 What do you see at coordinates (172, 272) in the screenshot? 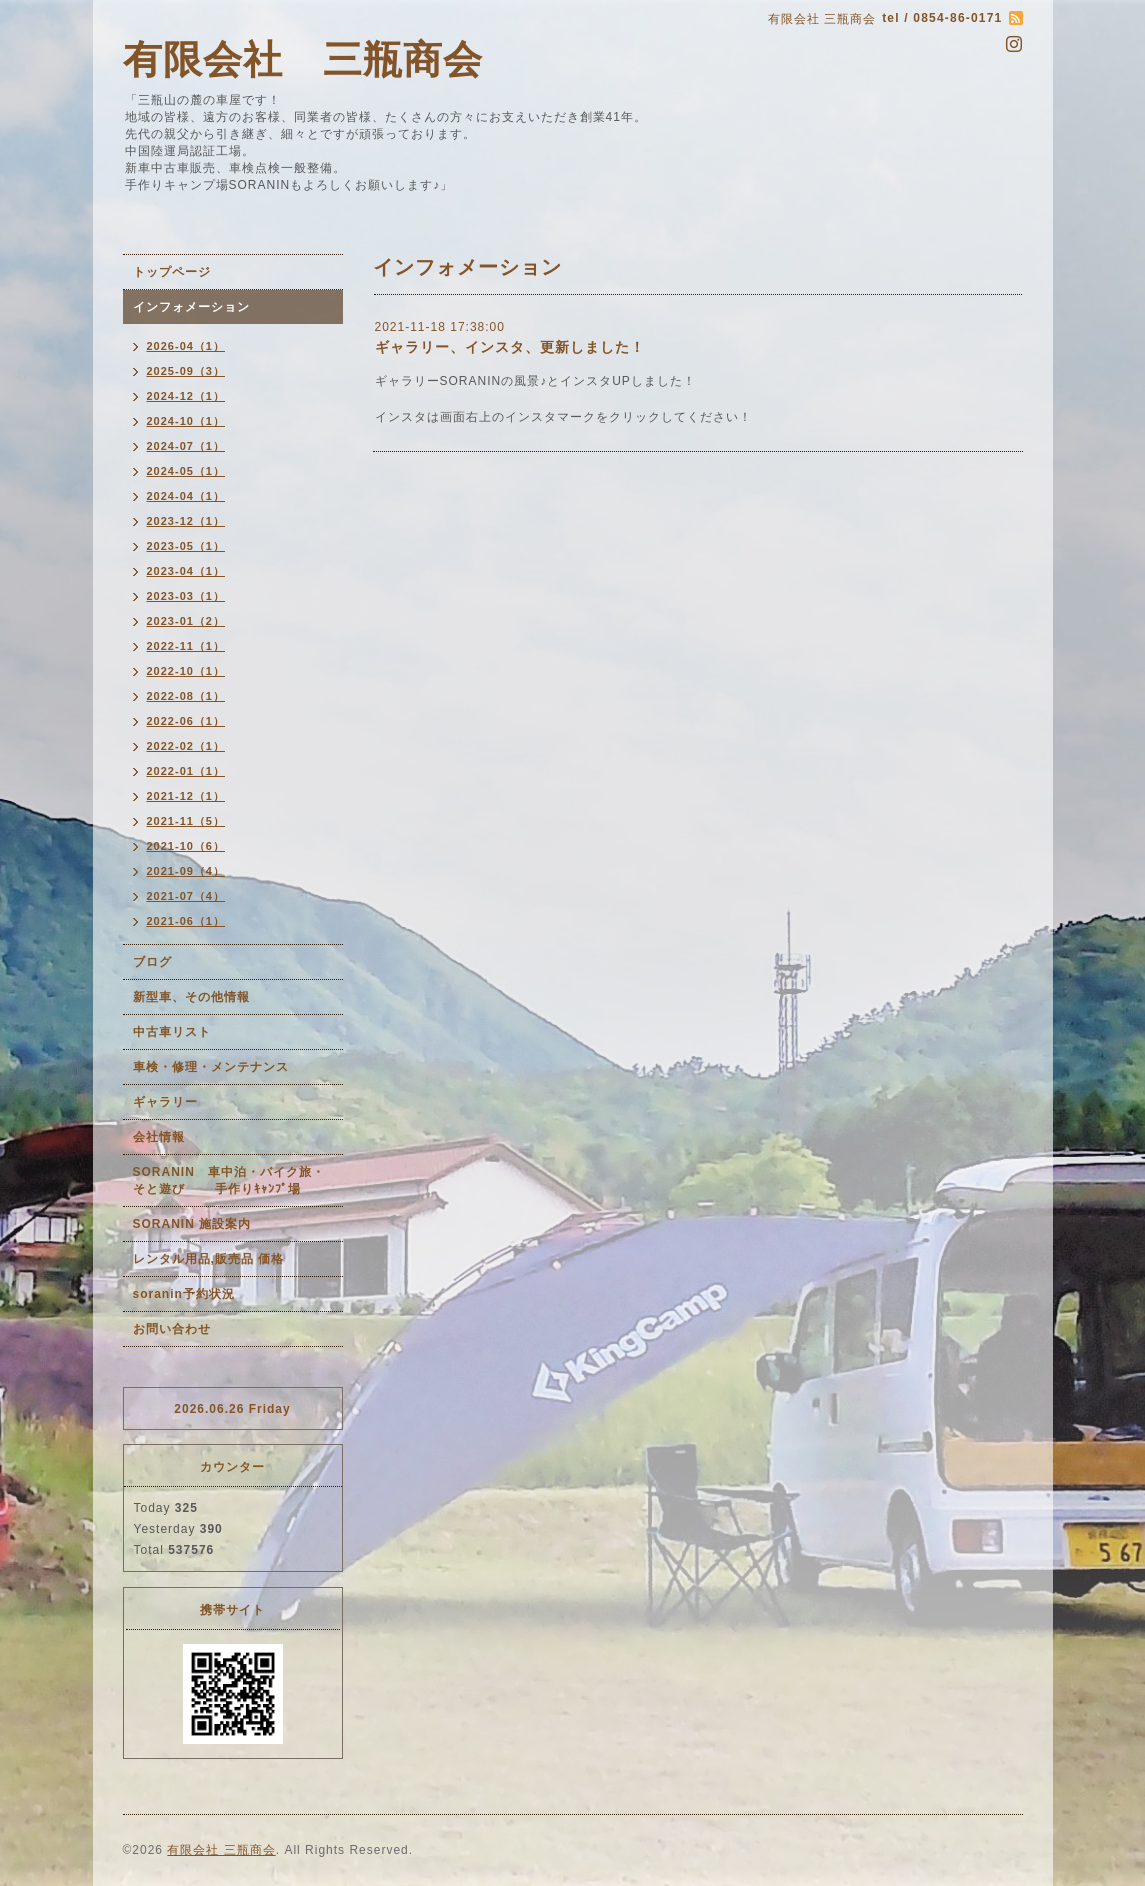
I see `トップページ` at bounding box center [172, 272].